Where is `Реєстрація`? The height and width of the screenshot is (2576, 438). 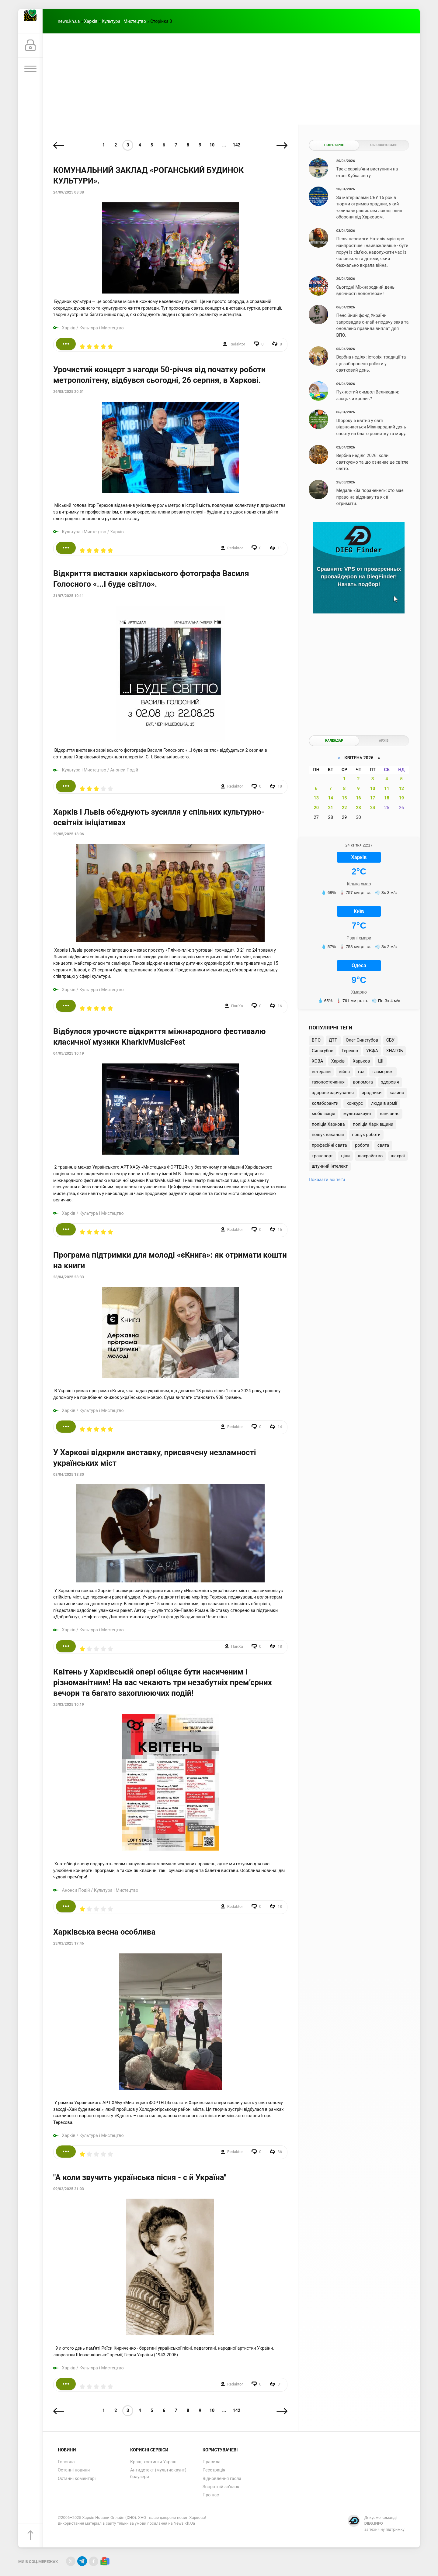 Реєстрація is located at coordinates (214, 2470).